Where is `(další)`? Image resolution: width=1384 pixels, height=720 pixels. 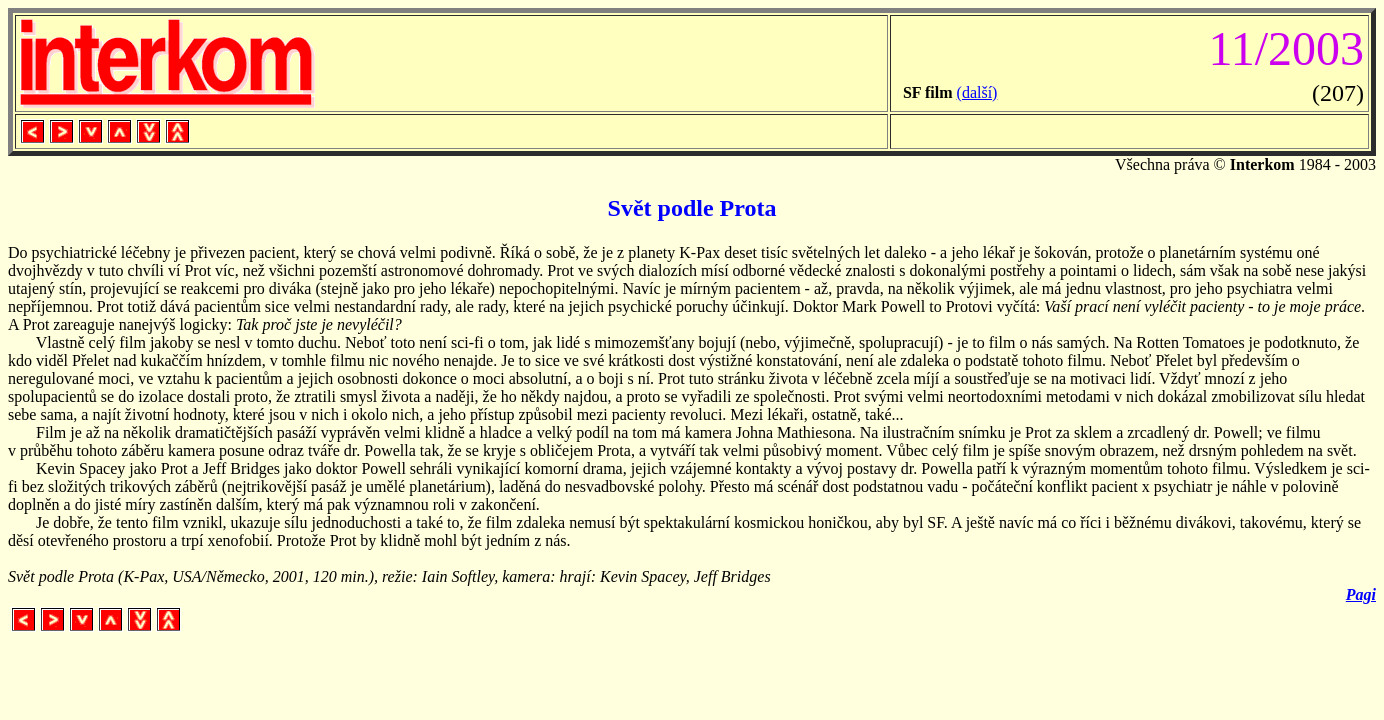
(další) is located at coordinates (977, 92).